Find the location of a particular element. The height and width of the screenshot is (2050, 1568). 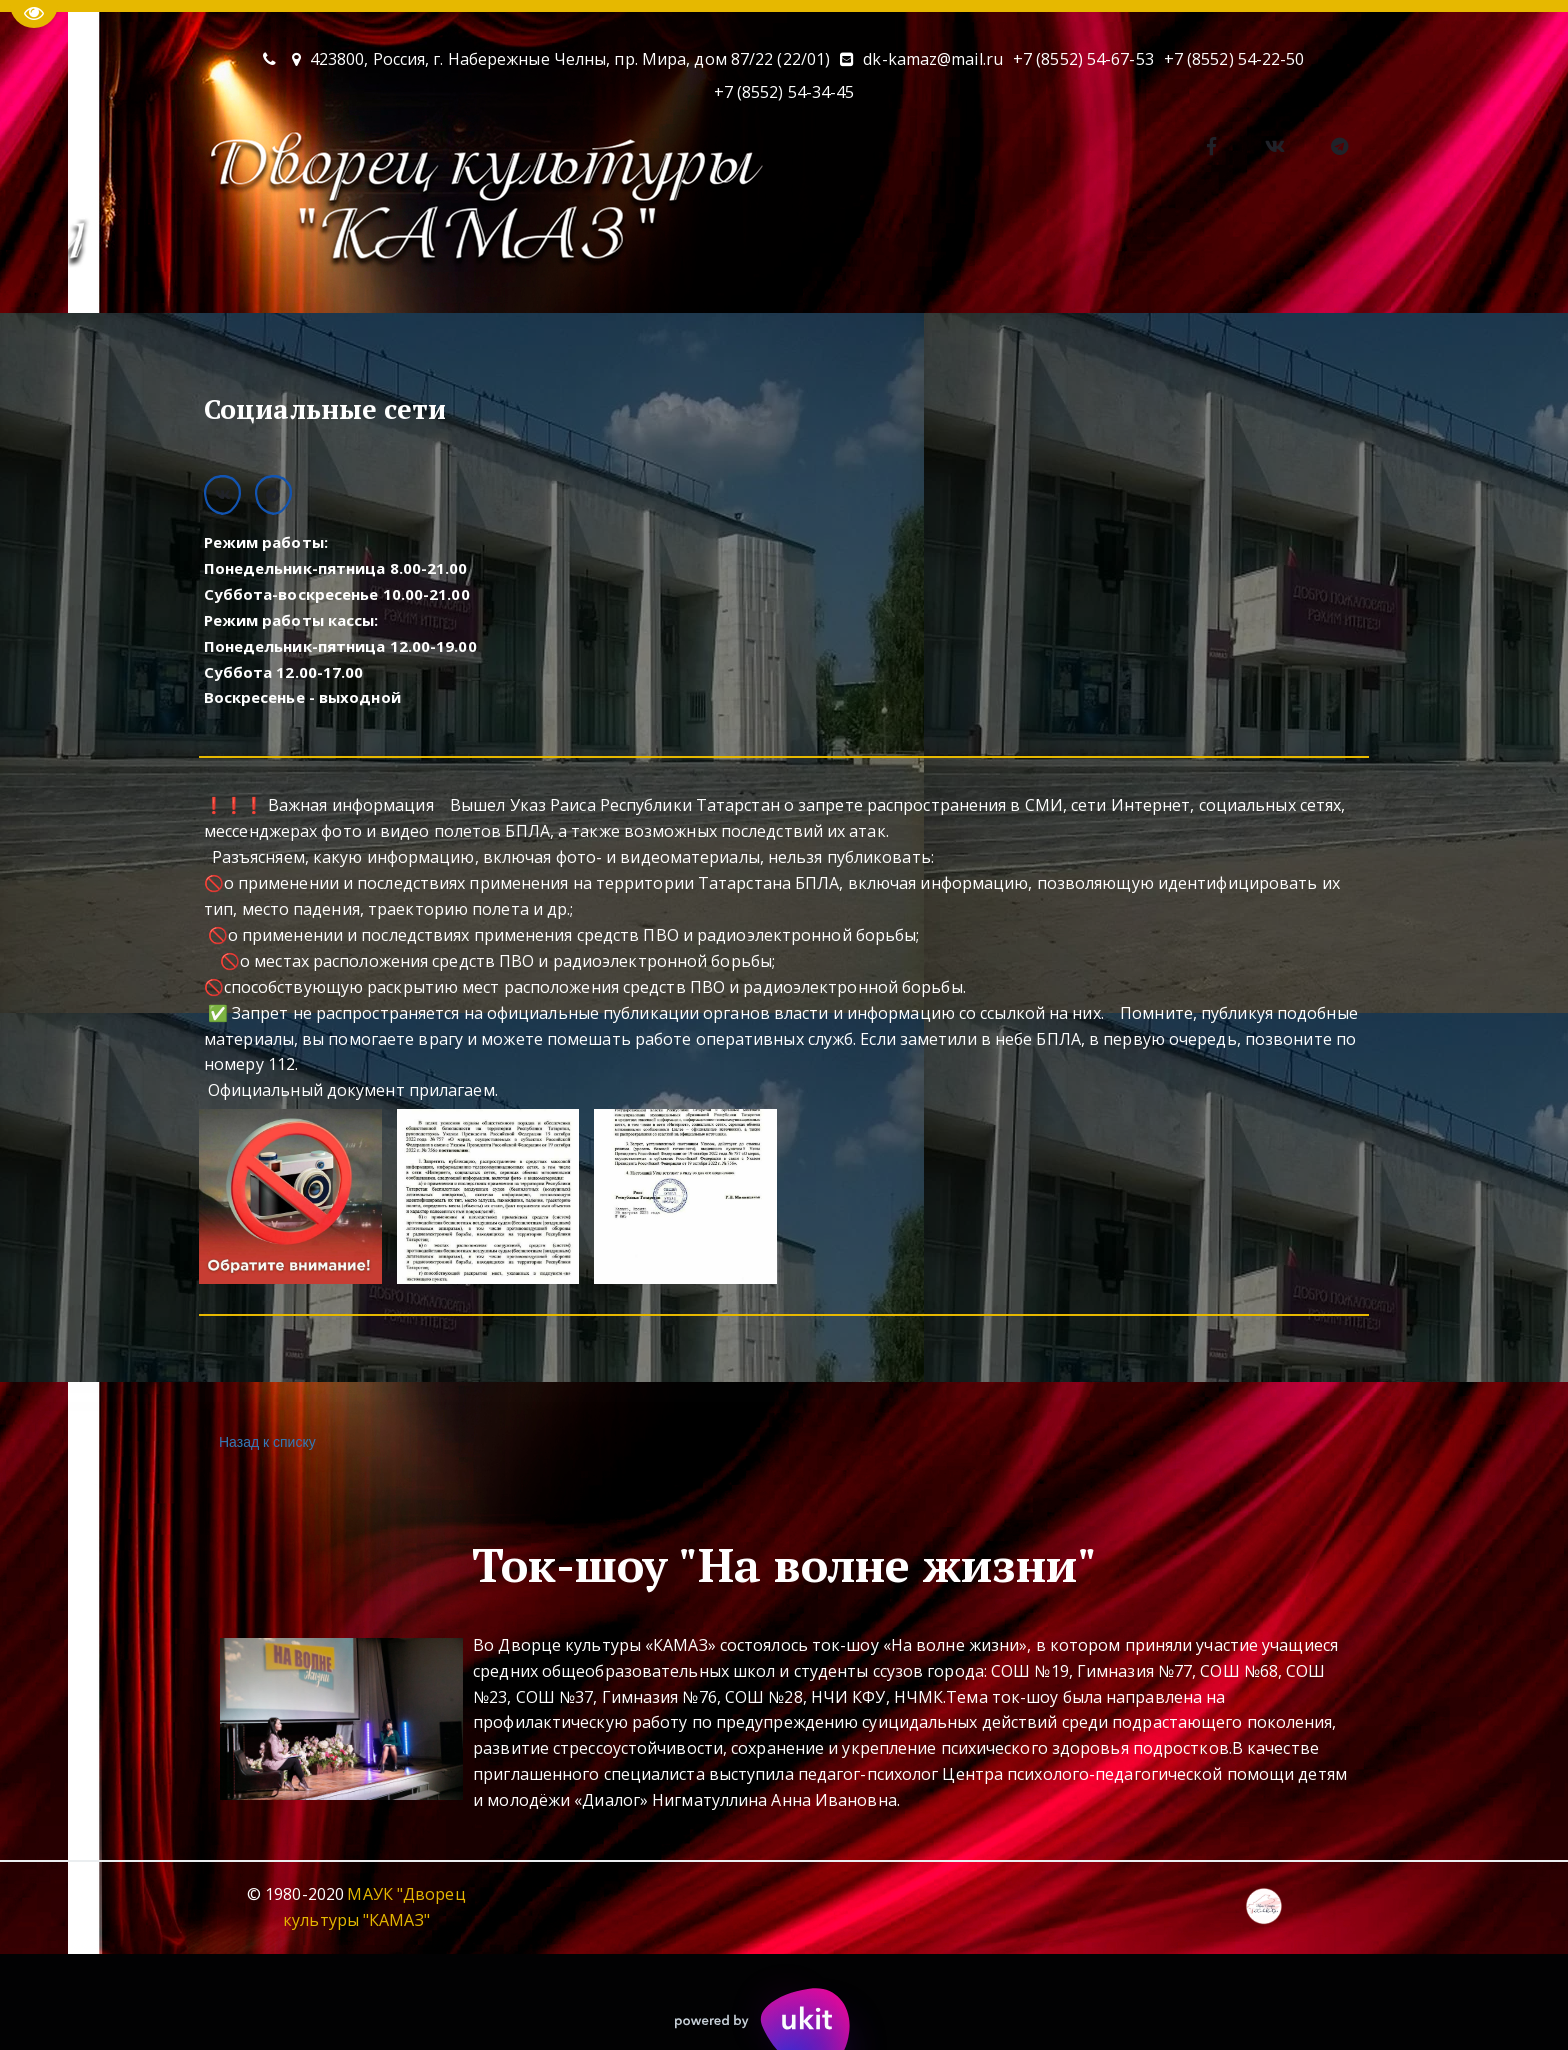

Назад к списку is located at coordinates (265, 1442).